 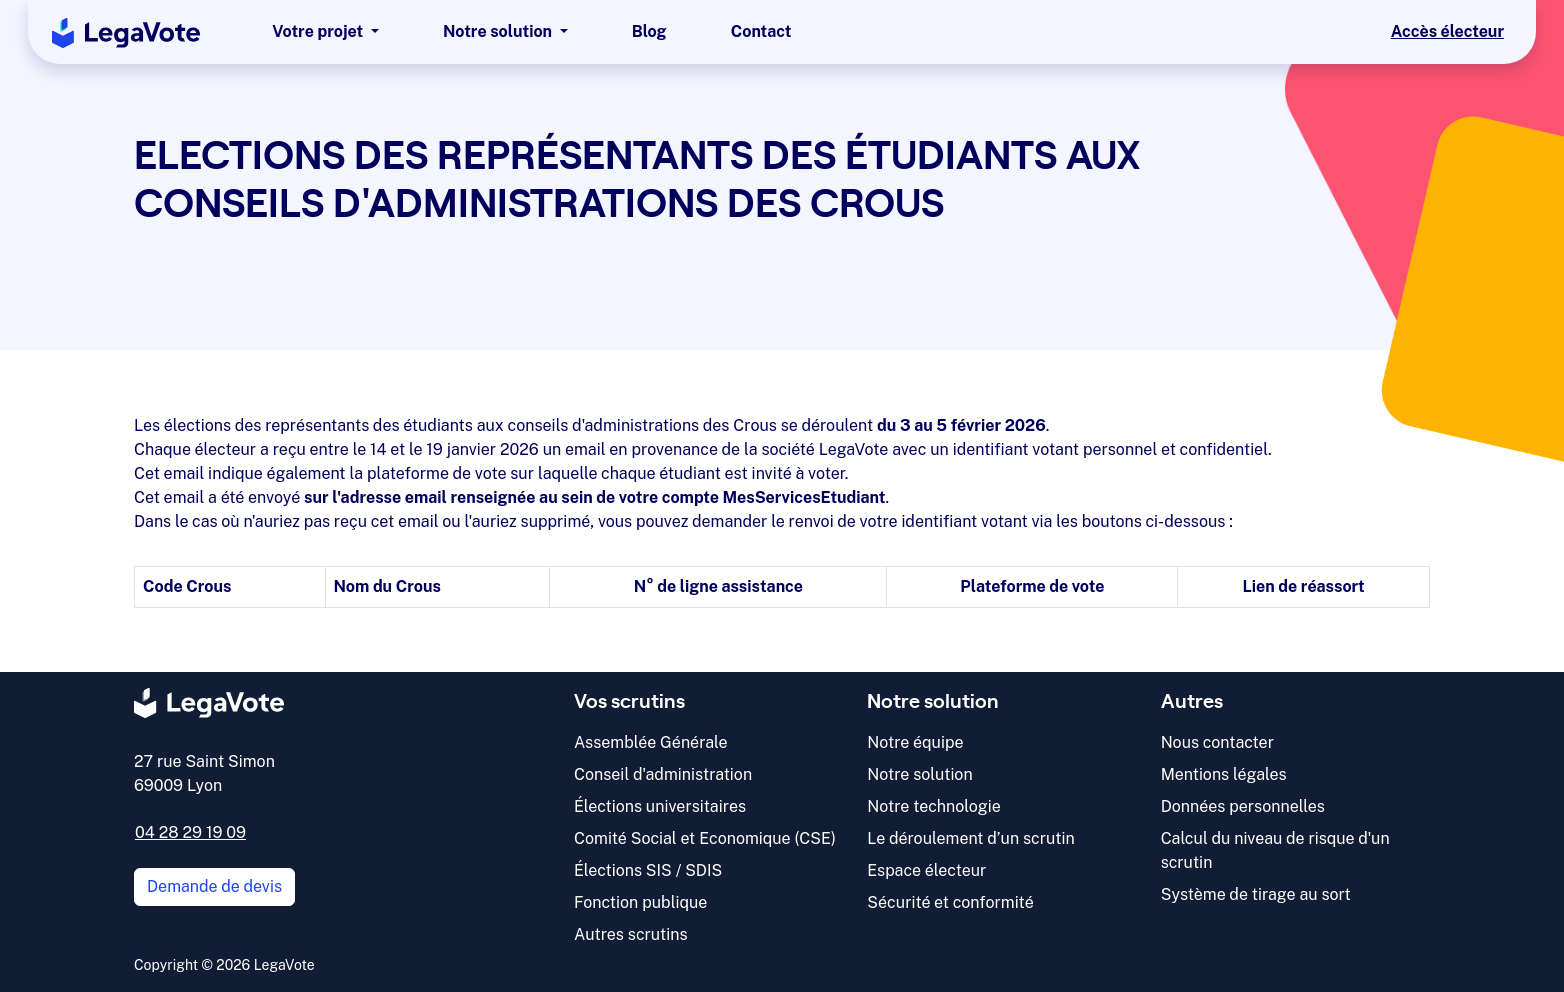 I want to click on Comité Social et Economique (CSE), so click(x=705, y=838).